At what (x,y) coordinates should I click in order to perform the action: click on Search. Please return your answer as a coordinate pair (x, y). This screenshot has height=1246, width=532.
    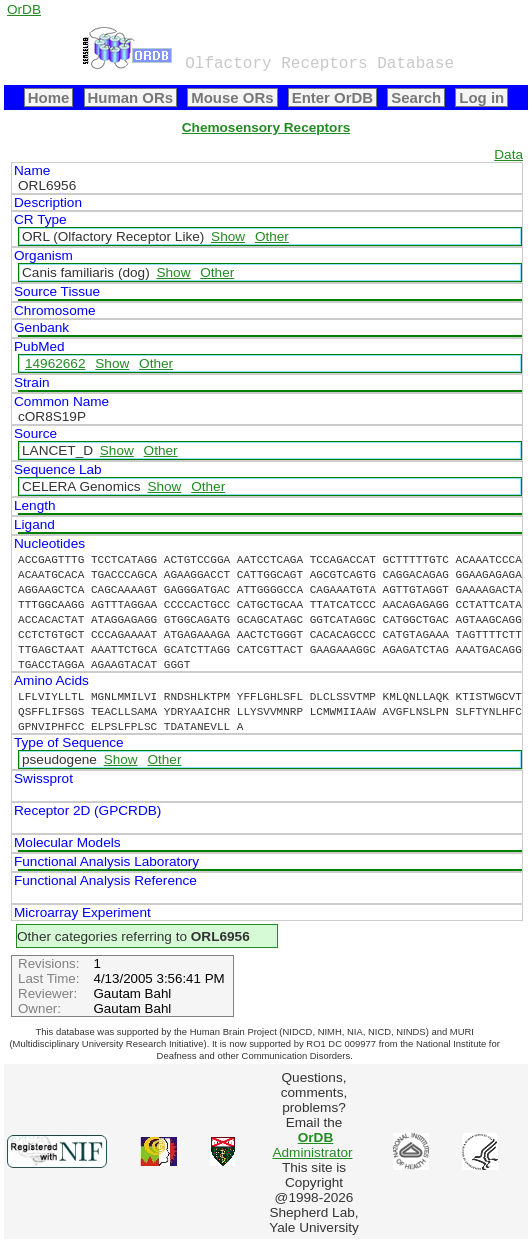
    Looking at the image, I should click on (416, 97).